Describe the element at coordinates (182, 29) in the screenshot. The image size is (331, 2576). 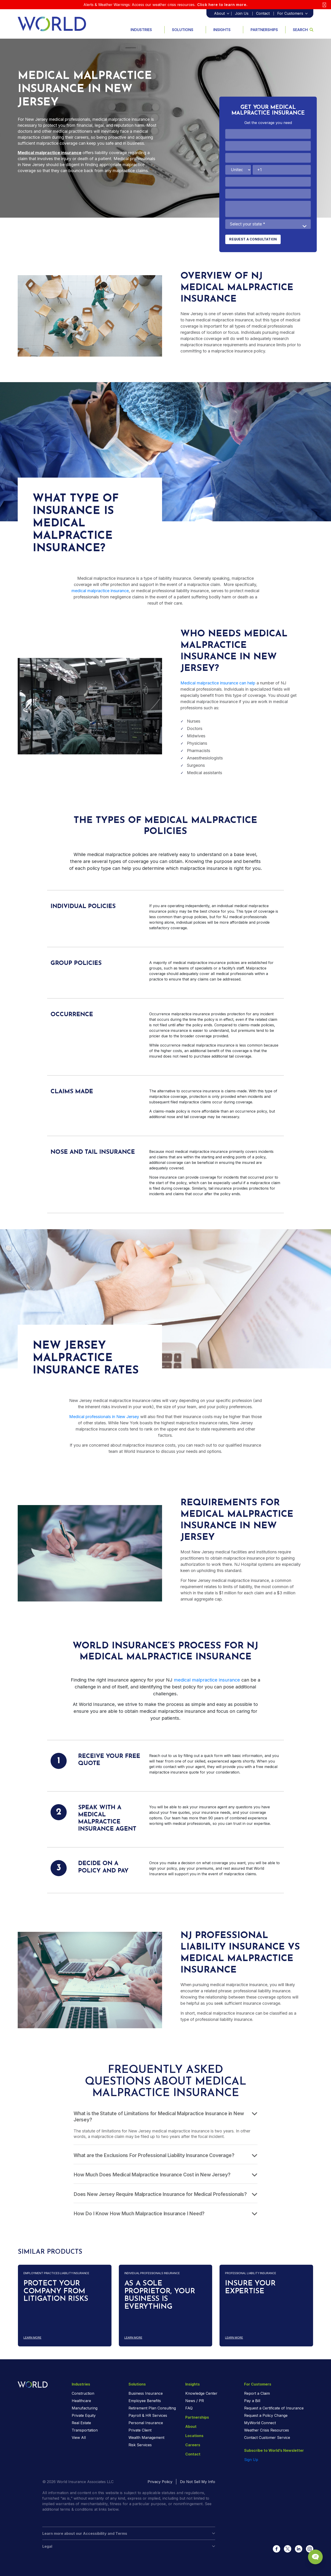
I see `Solutions` at that location.